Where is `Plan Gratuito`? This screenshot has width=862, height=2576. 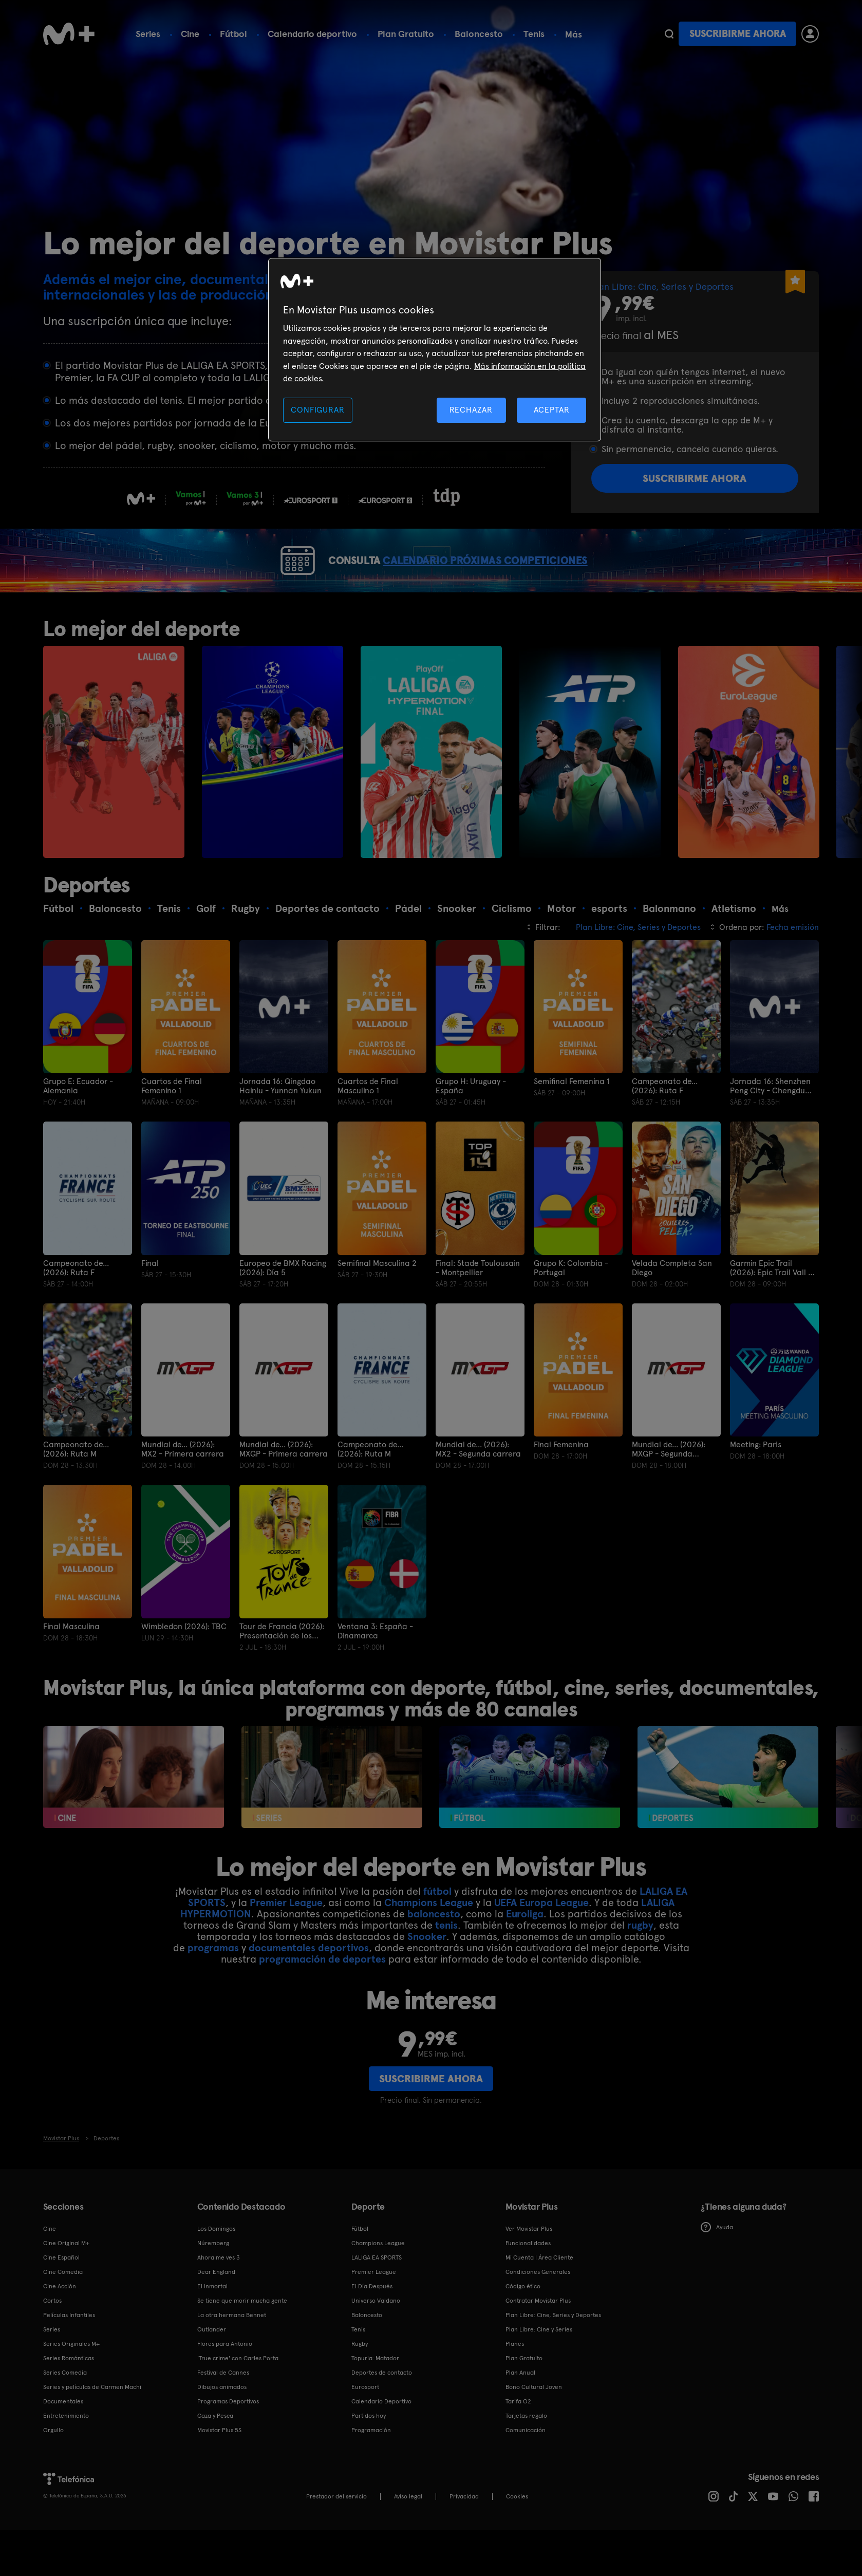
Plan Gratuito is located at coordinates (406, 33).